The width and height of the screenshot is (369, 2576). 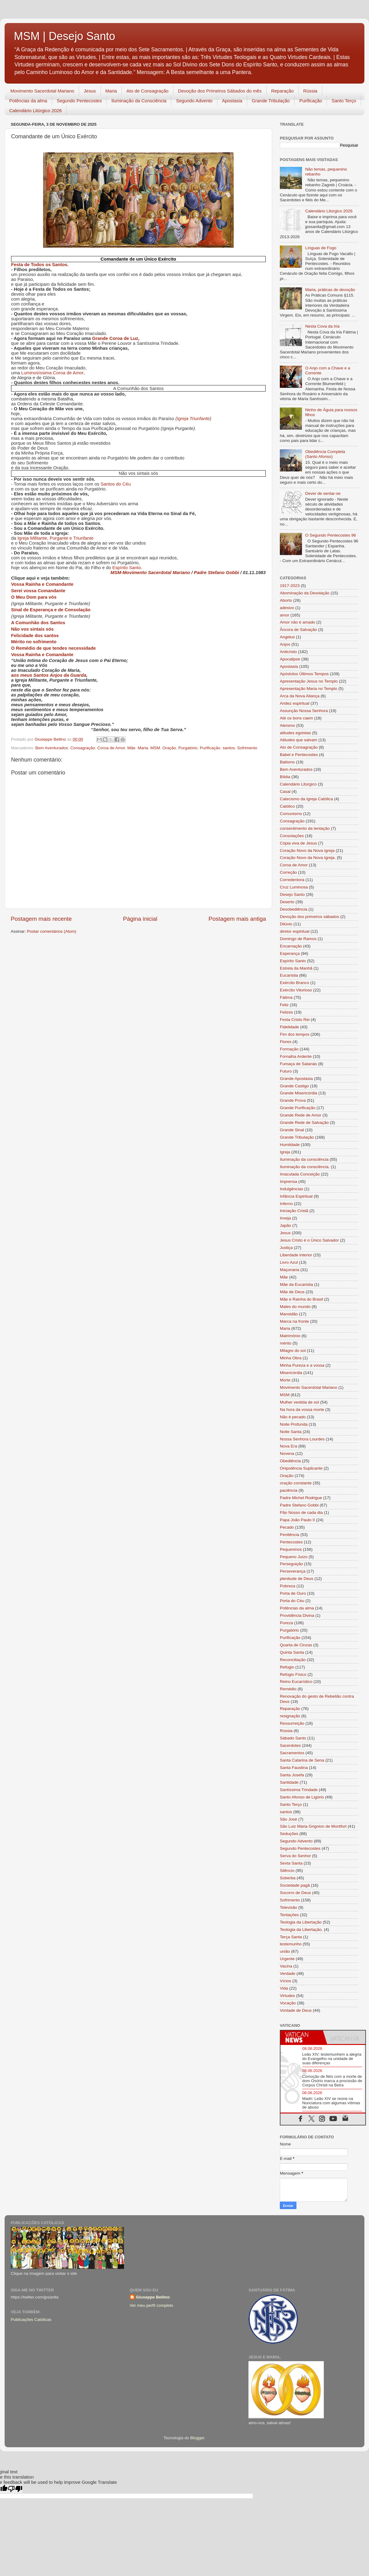 I want to click on Fornalha Ardente, so click(x=296, y=1056).